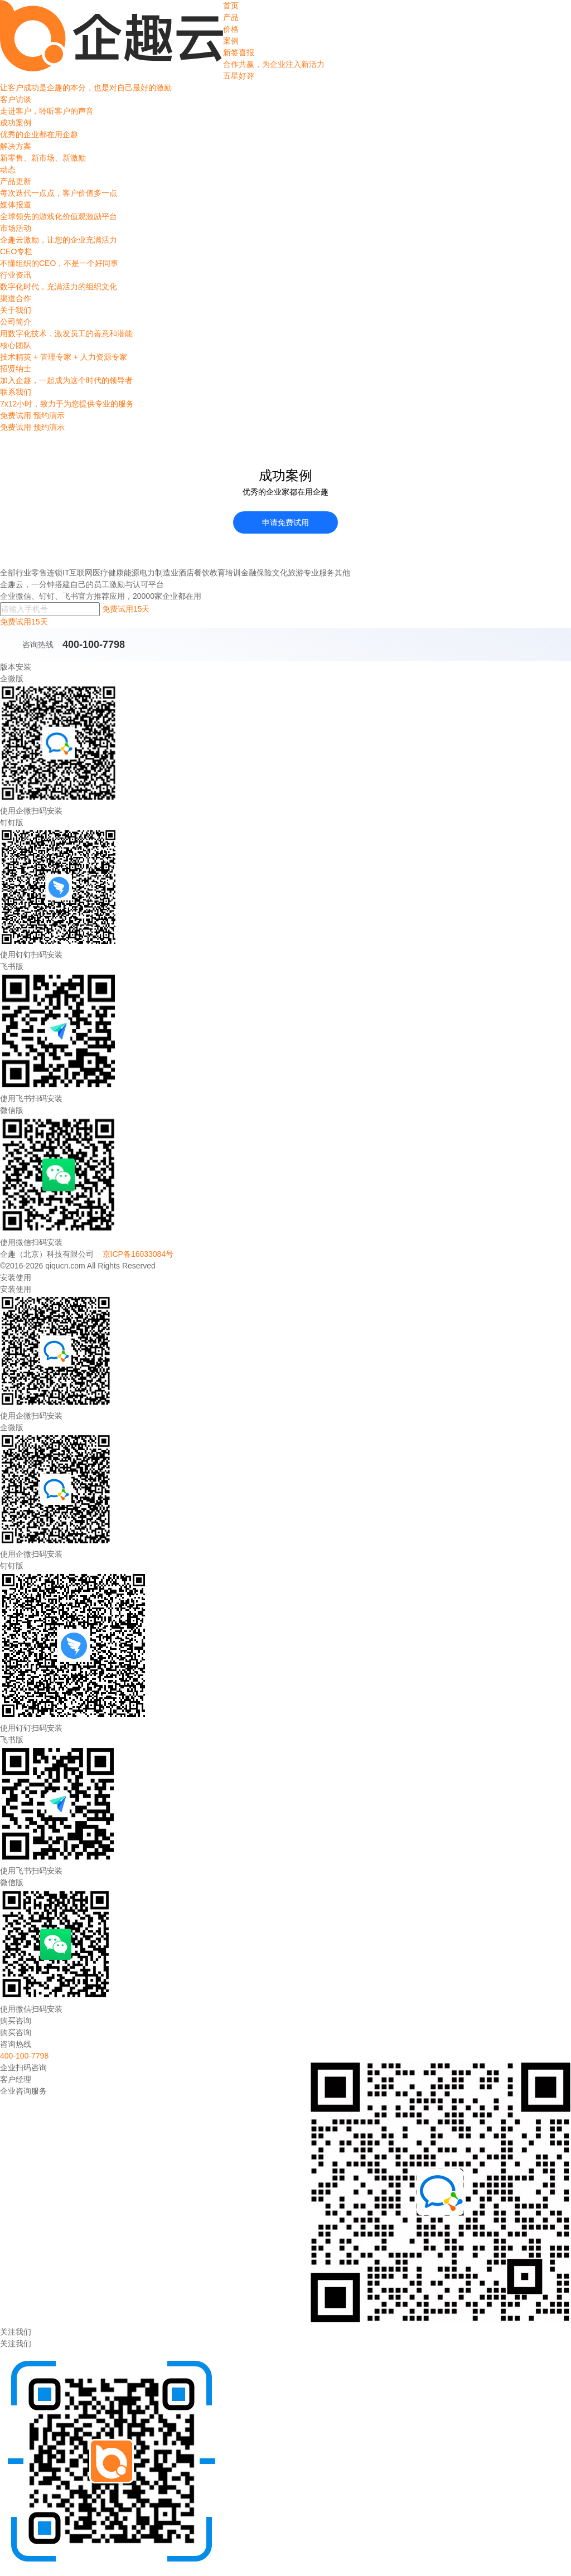 Image resolution: width=571 pixels, height=2576 pixels. I want to click on 价格, so click(231, 29).